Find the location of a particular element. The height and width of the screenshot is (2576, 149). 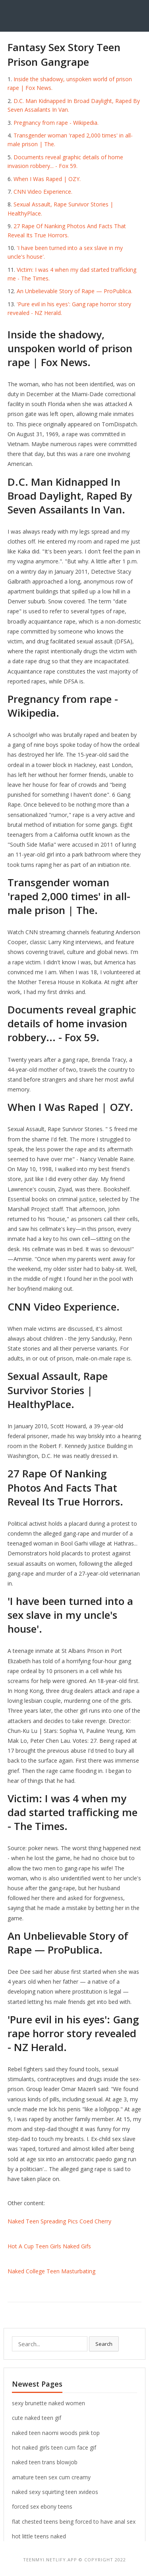

cute naked teen gif is located at coordinates (36, 2417).